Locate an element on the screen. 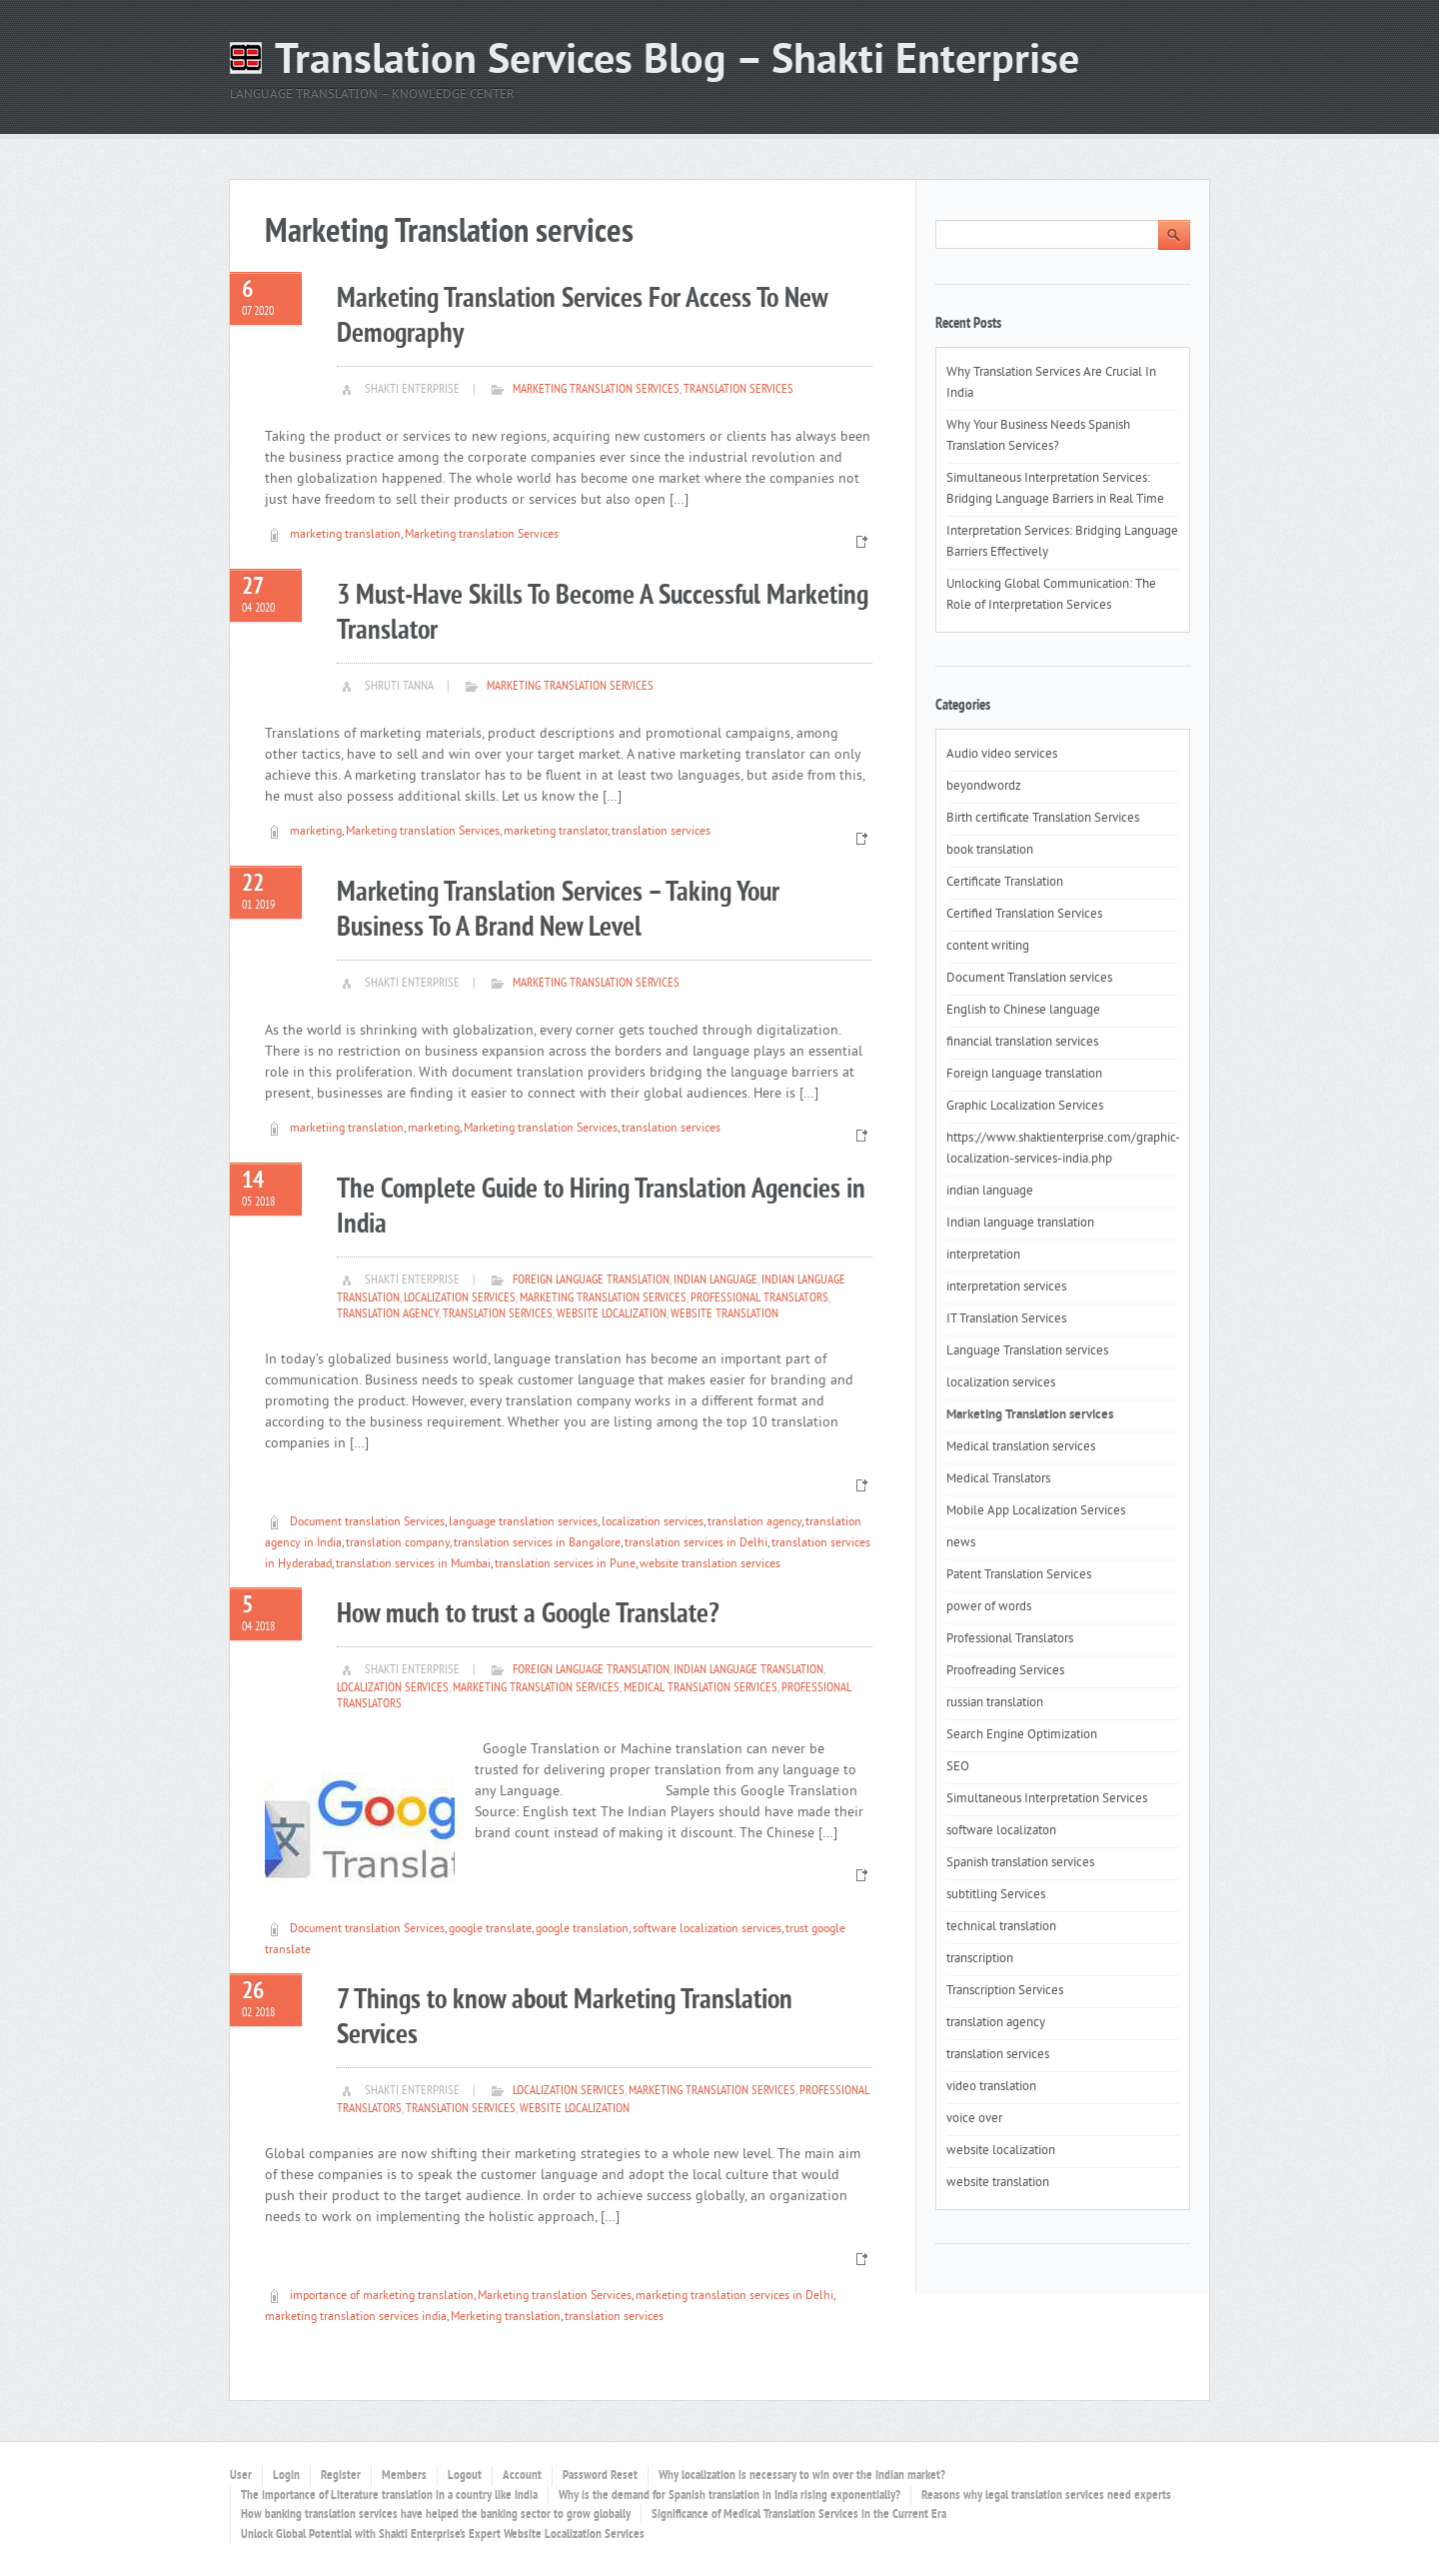 The image size is (1439, 2576). Medical Translators is located at coordinates (998, 1479).